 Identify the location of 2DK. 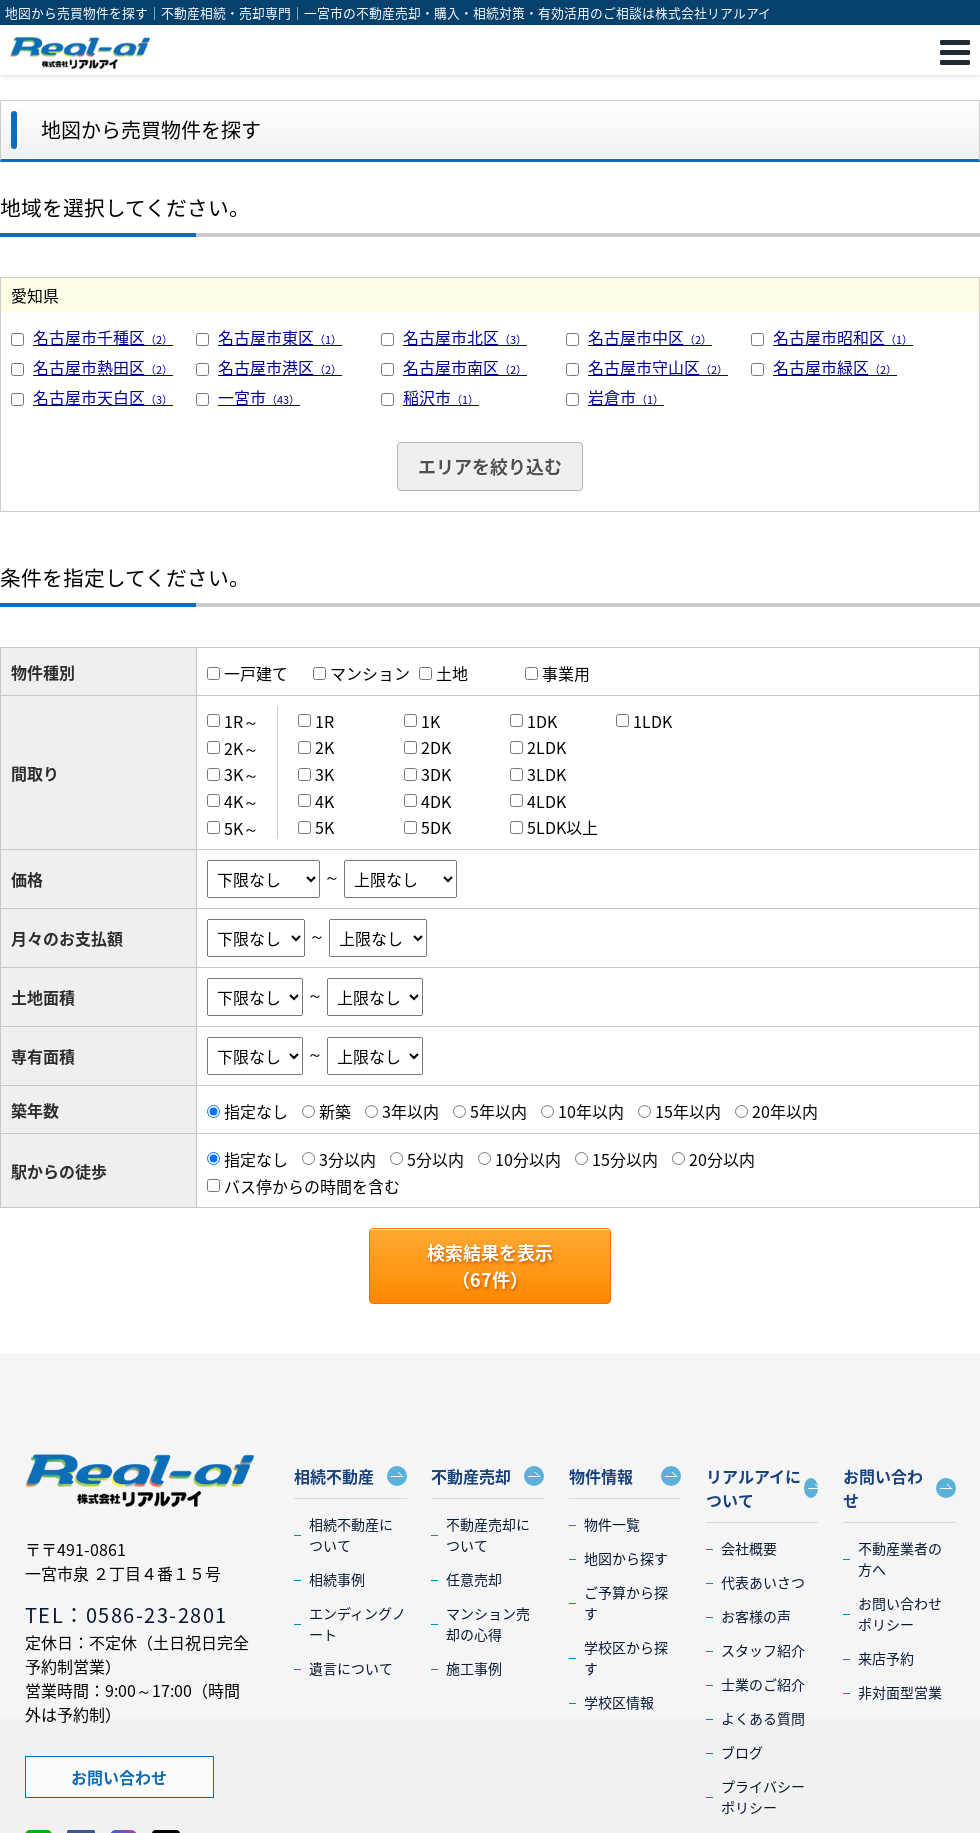
(436, 747).